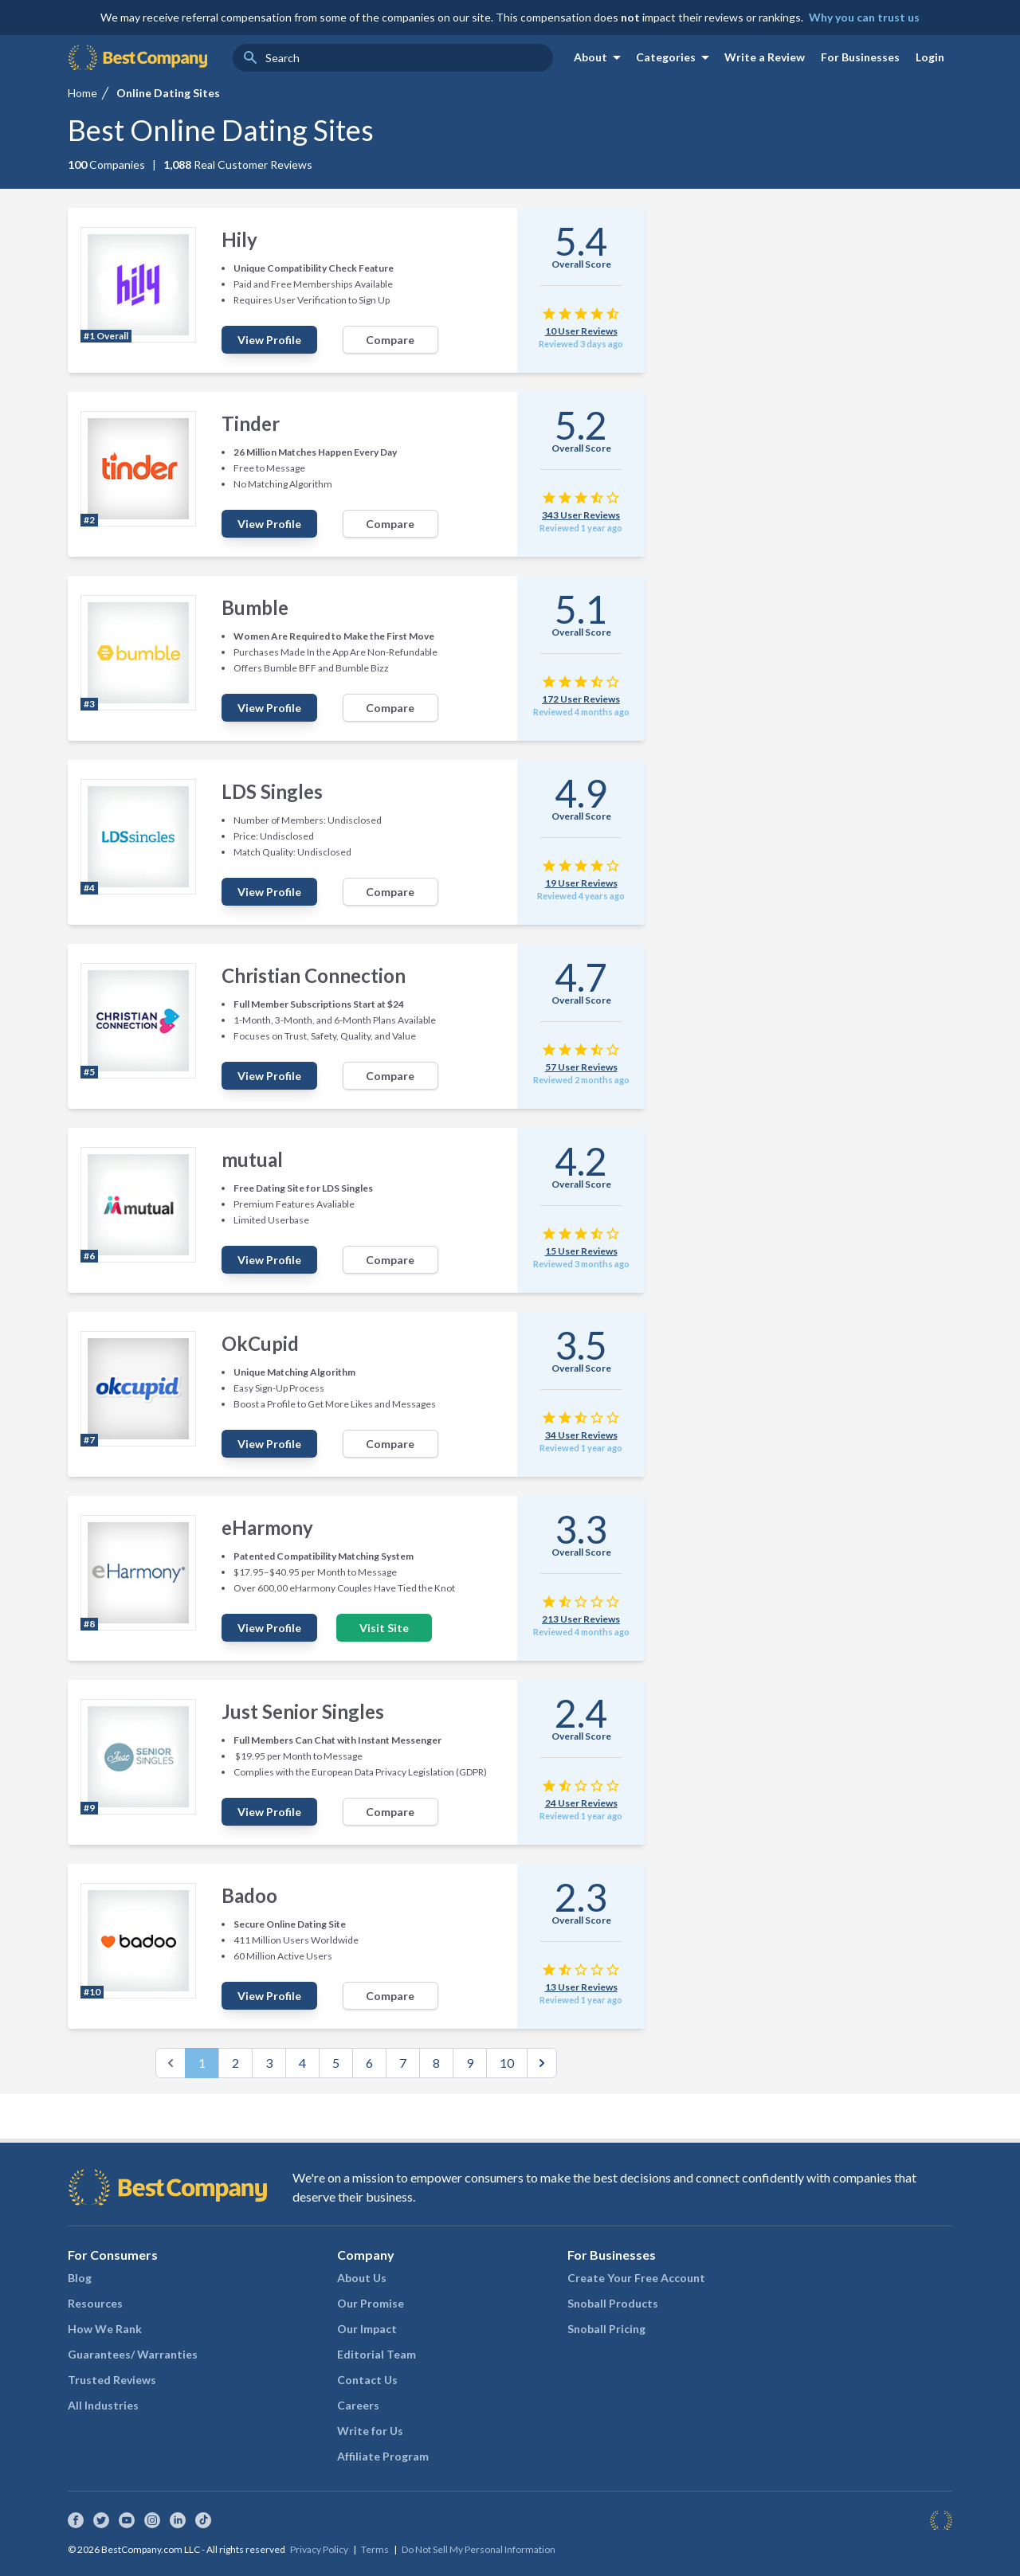 The height and width of the screenshot is (2576, 1020). What do you see at coordinates (361, 2277) in the screenshot?
I see `About Us` at bounding box center [361, 2277].